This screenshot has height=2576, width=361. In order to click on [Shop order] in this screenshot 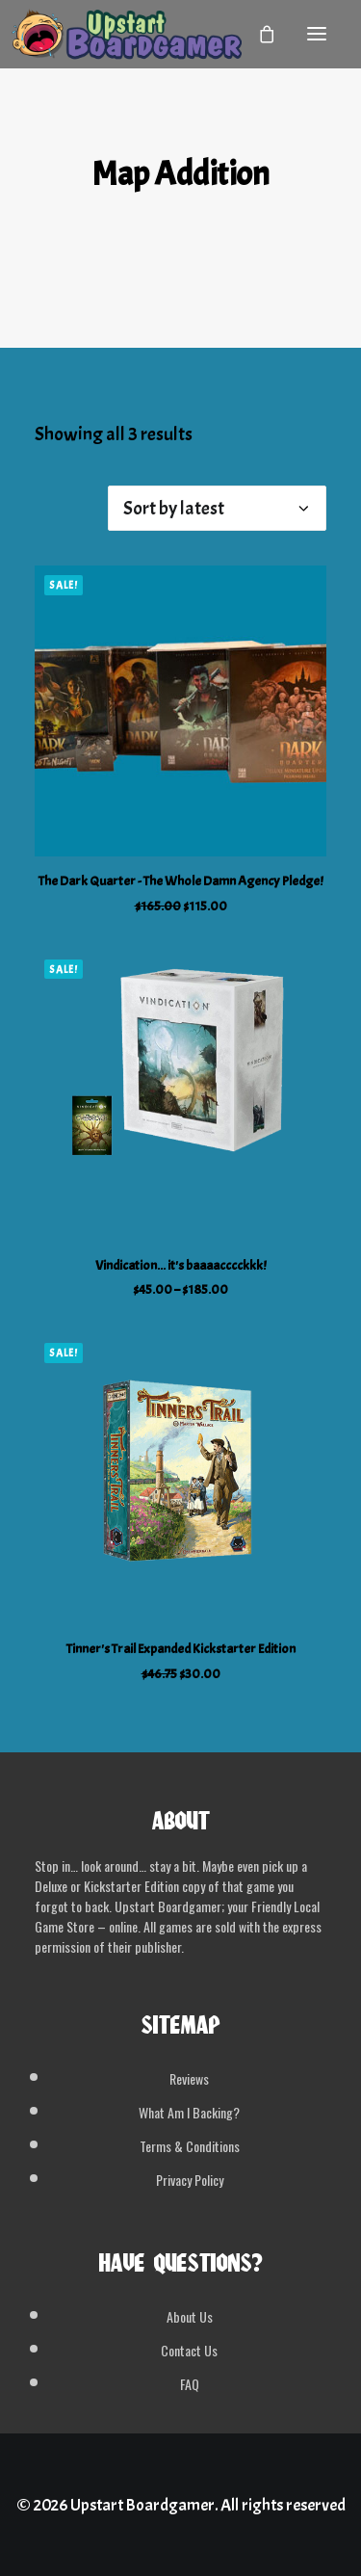, I will do `click(217, 508)`.